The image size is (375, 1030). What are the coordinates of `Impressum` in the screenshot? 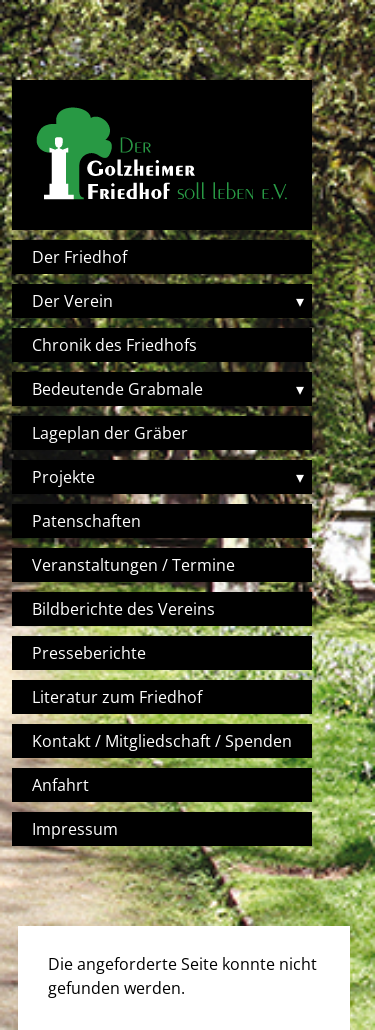 It's located at (75, 829).